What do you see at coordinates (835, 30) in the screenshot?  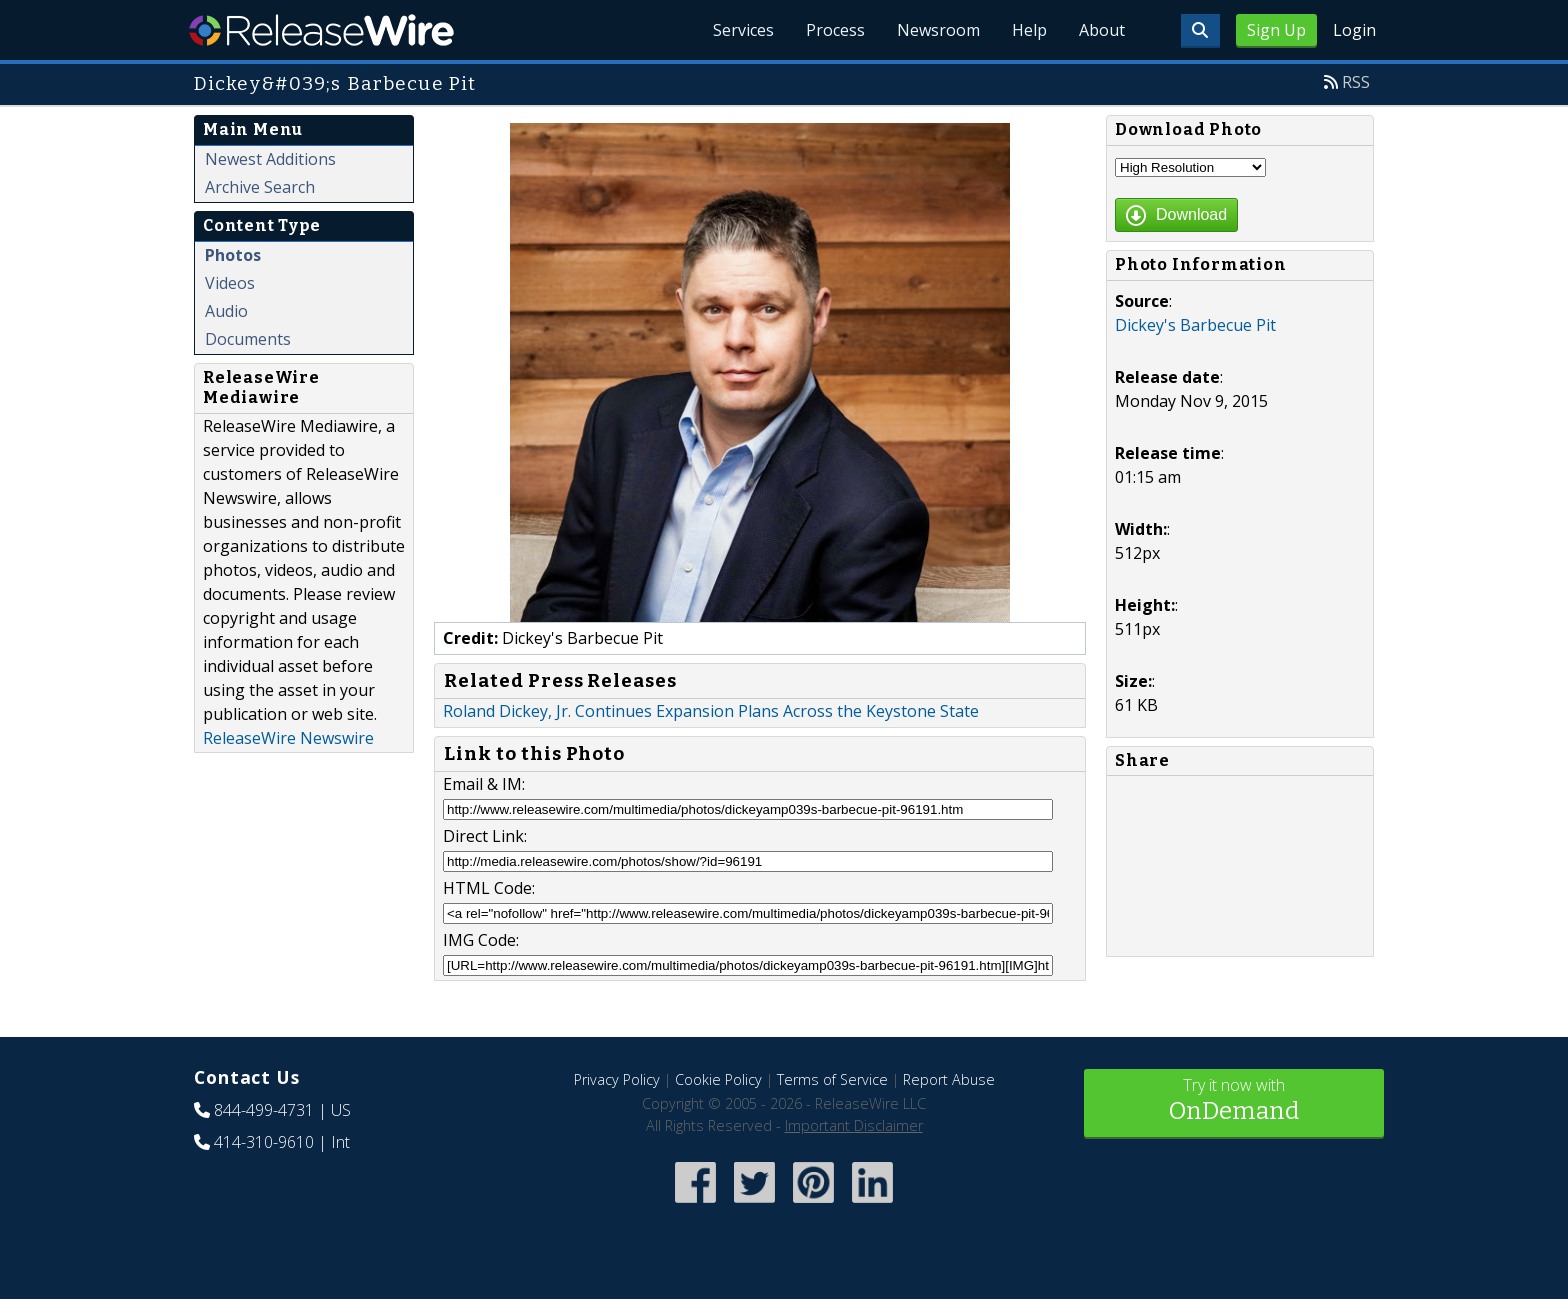 I see `Process` at bounding box center [835, 30].